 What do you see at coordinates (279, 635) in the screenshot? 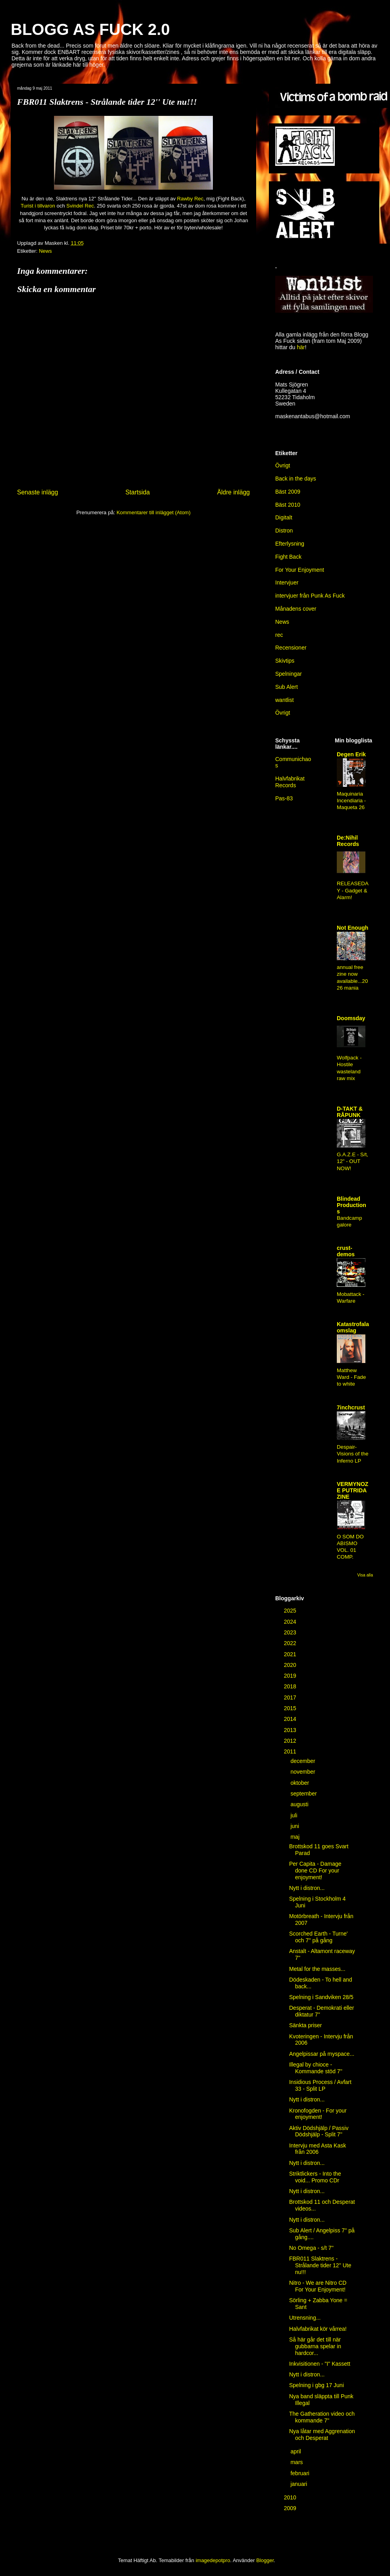
I see `rec` at bounding box center [279, 635].